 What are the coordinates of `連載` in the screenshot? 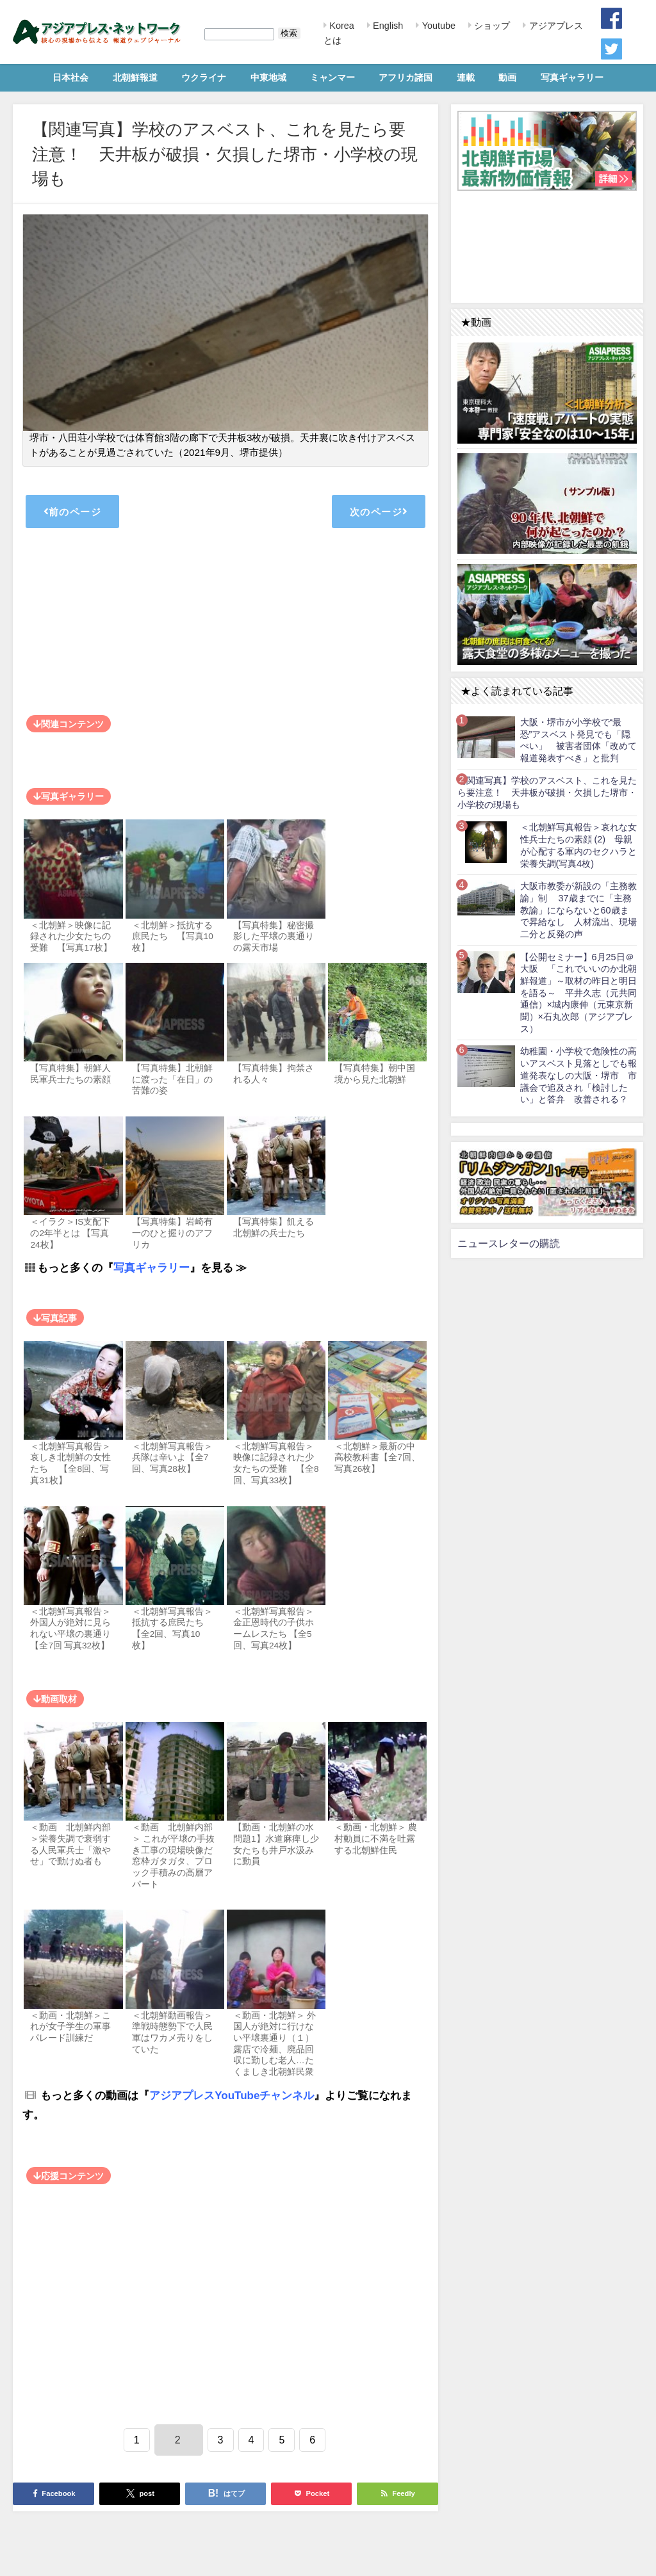 It's located at (466, 77).